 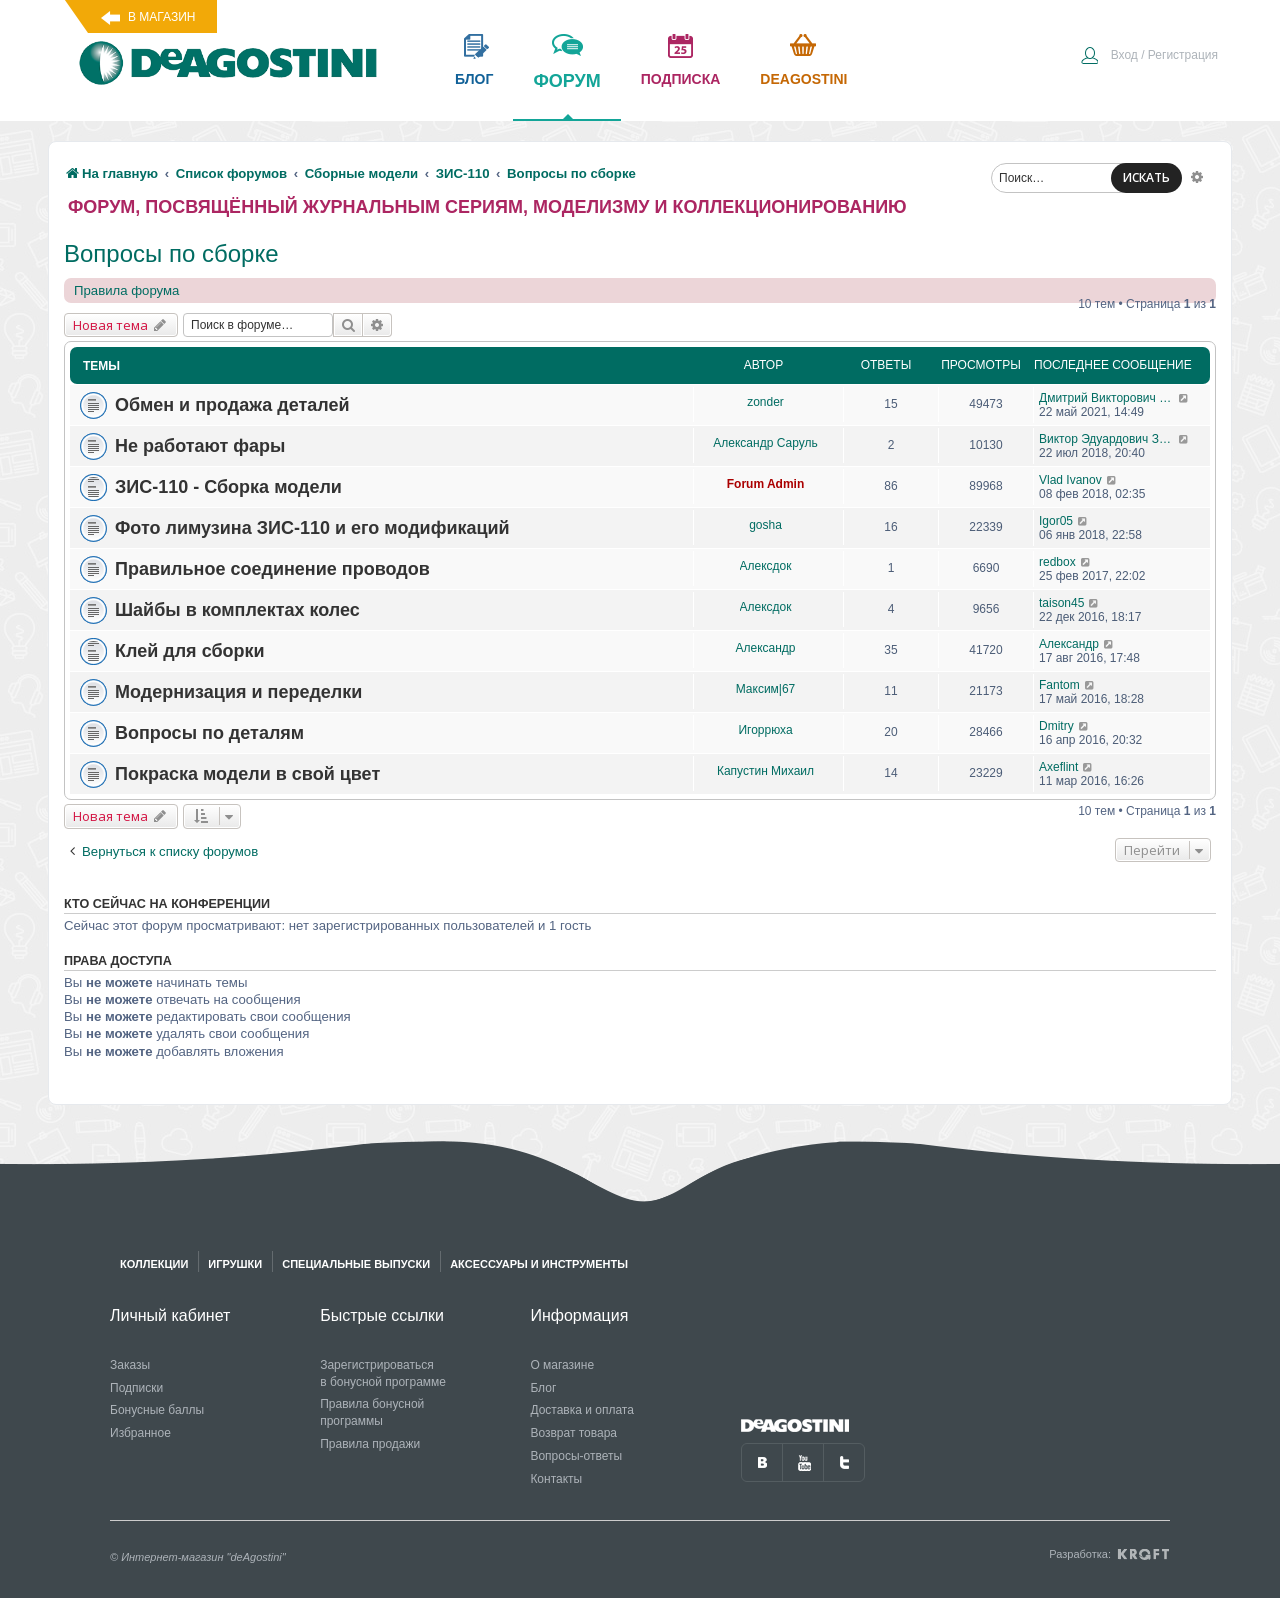 What do you see at coordinates (171, 253) in the screenshot?
I see `Вопросы по сборке` at bounding box center [171, 253].